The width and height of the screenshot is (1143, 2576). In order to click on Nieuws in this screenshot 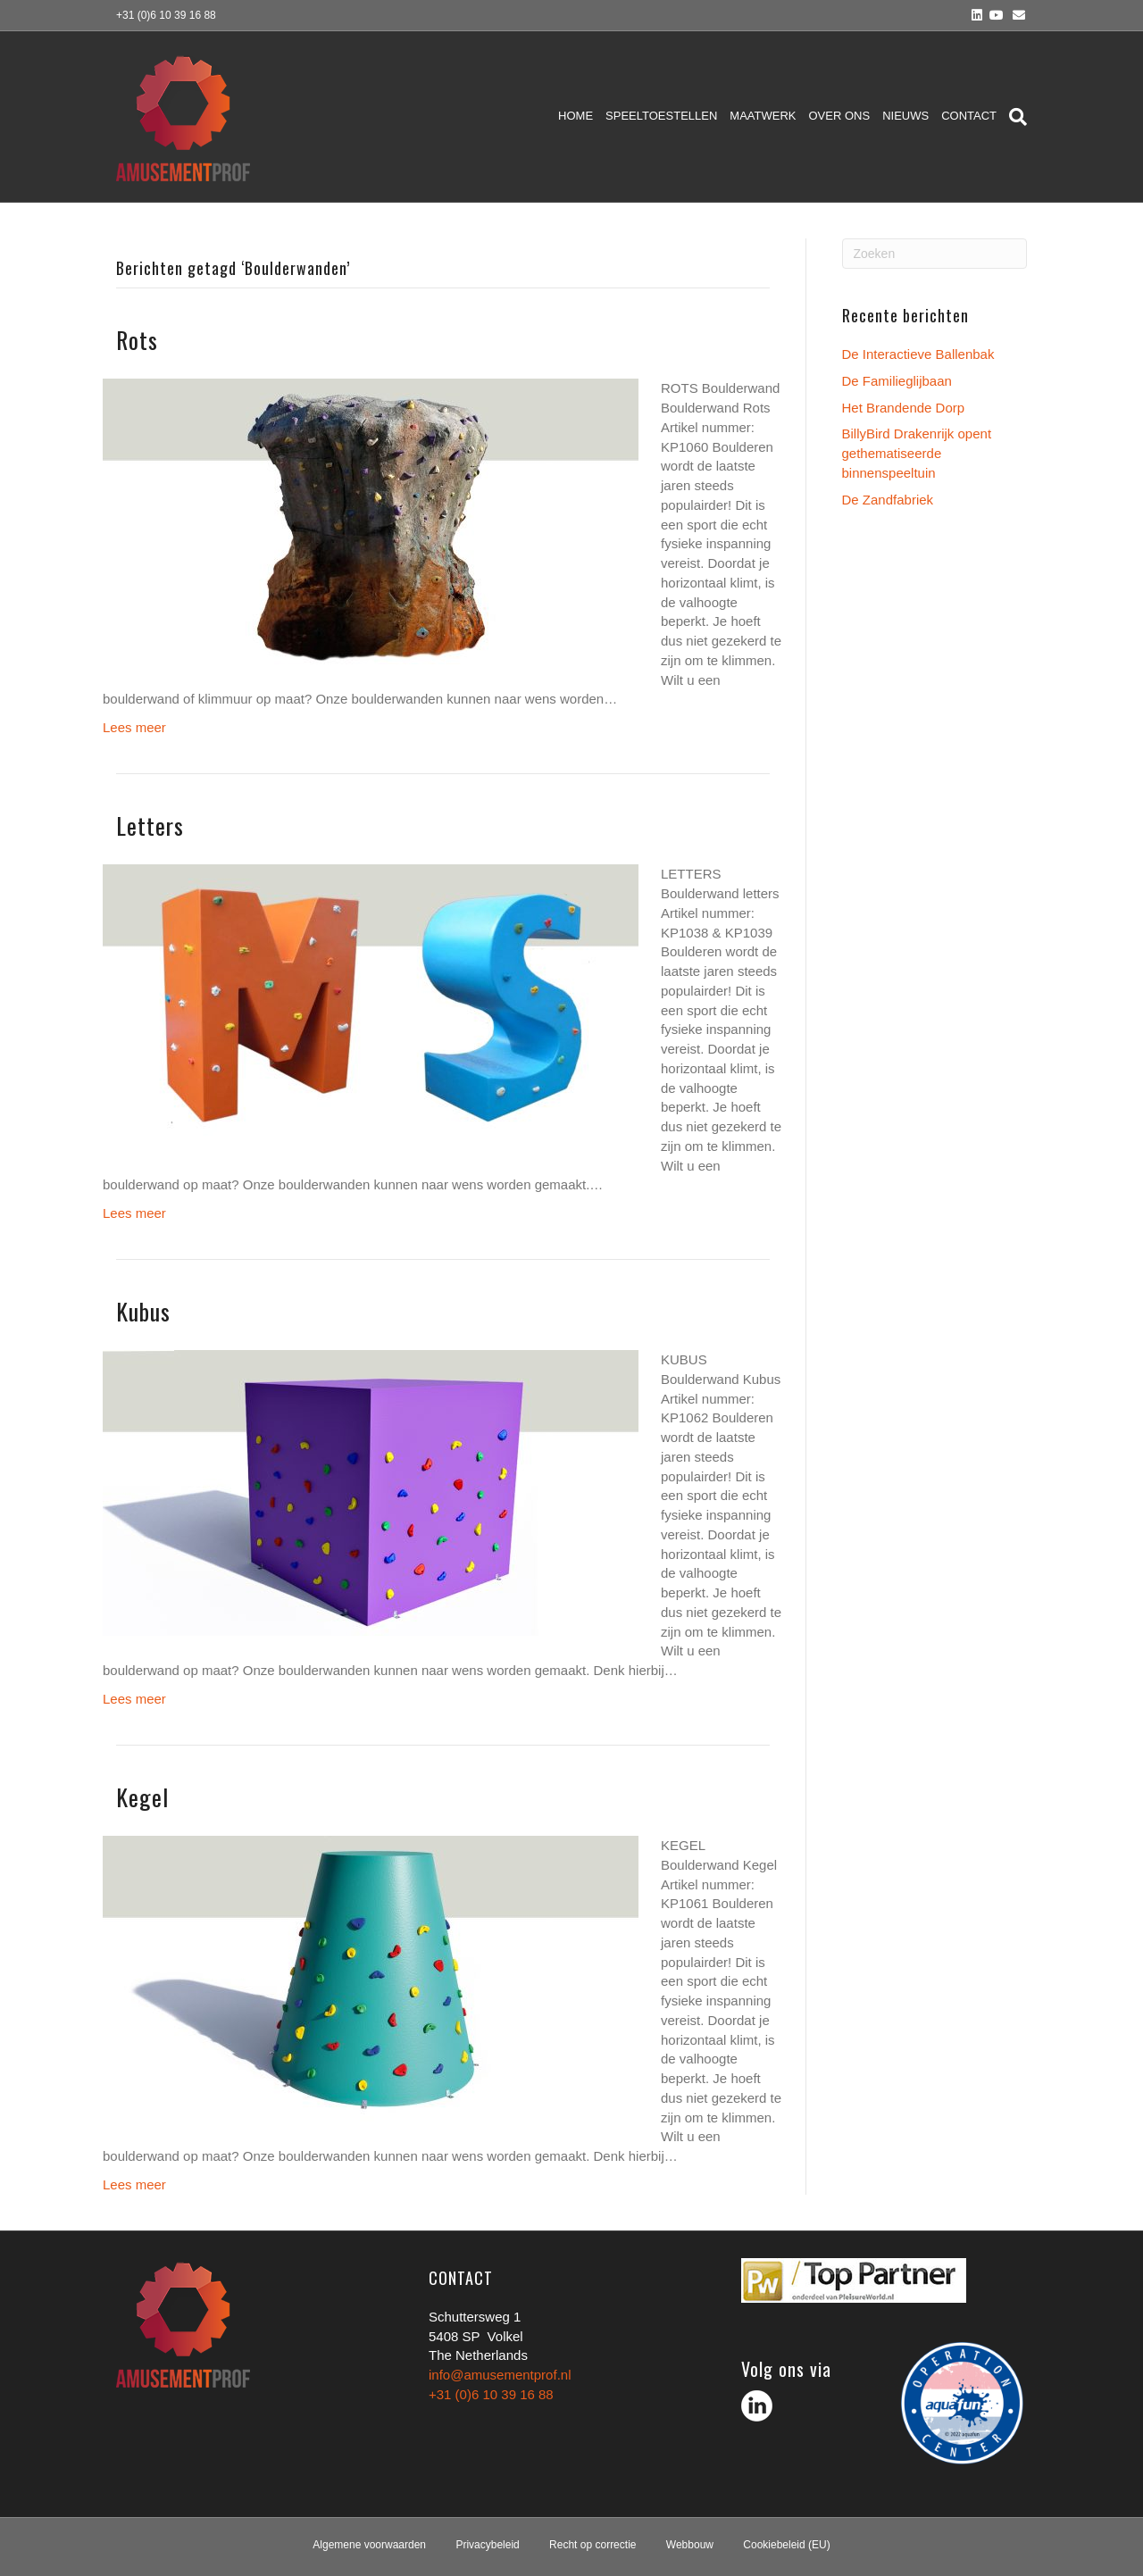, I will do `click(905, 115)`.